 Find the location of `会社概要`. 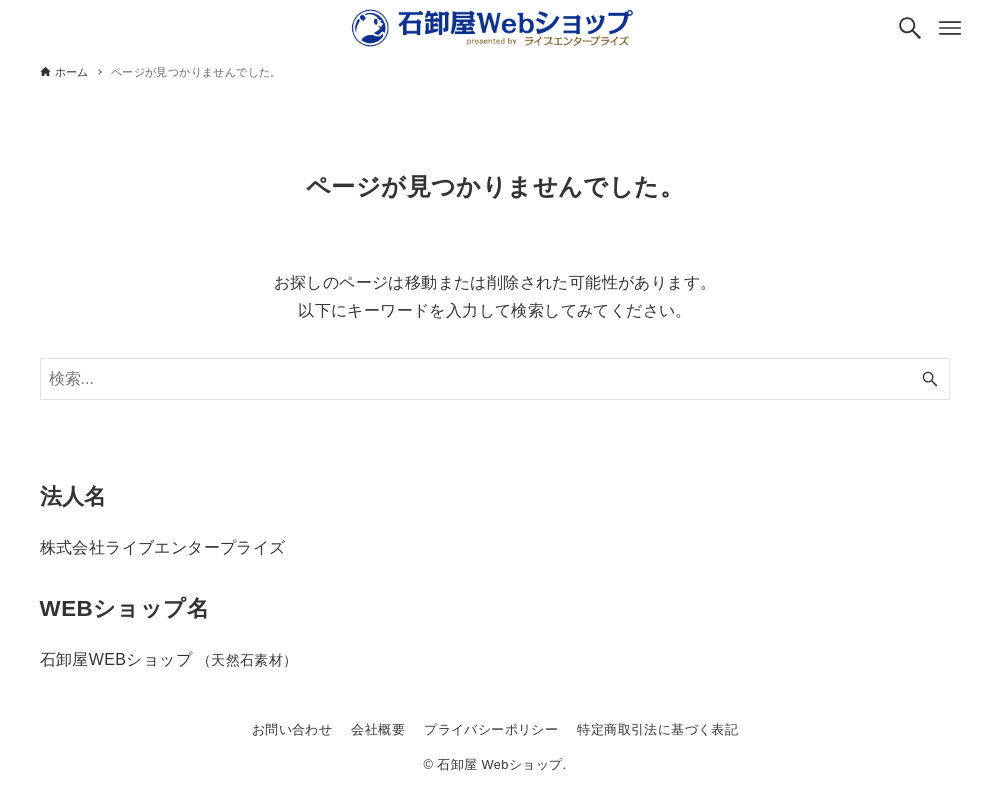

会社概要 is located at coordinates (378, 729).